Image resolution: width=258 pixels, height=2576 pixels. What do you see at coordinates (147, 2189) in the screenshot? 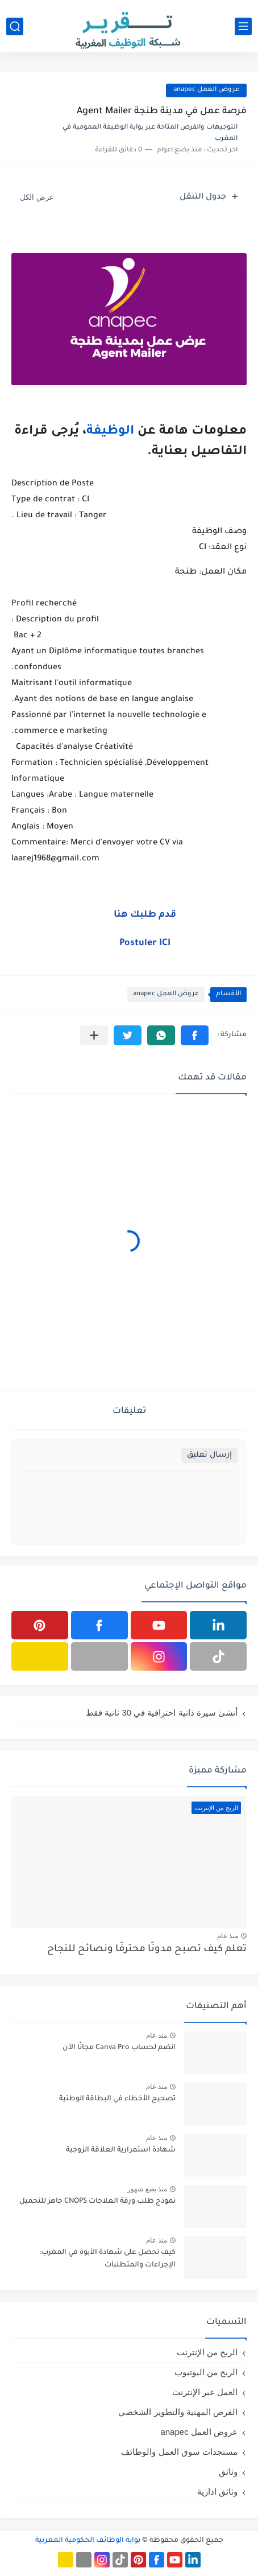
I see `منذ بضع شهور` at bounding box center [147, 2189].